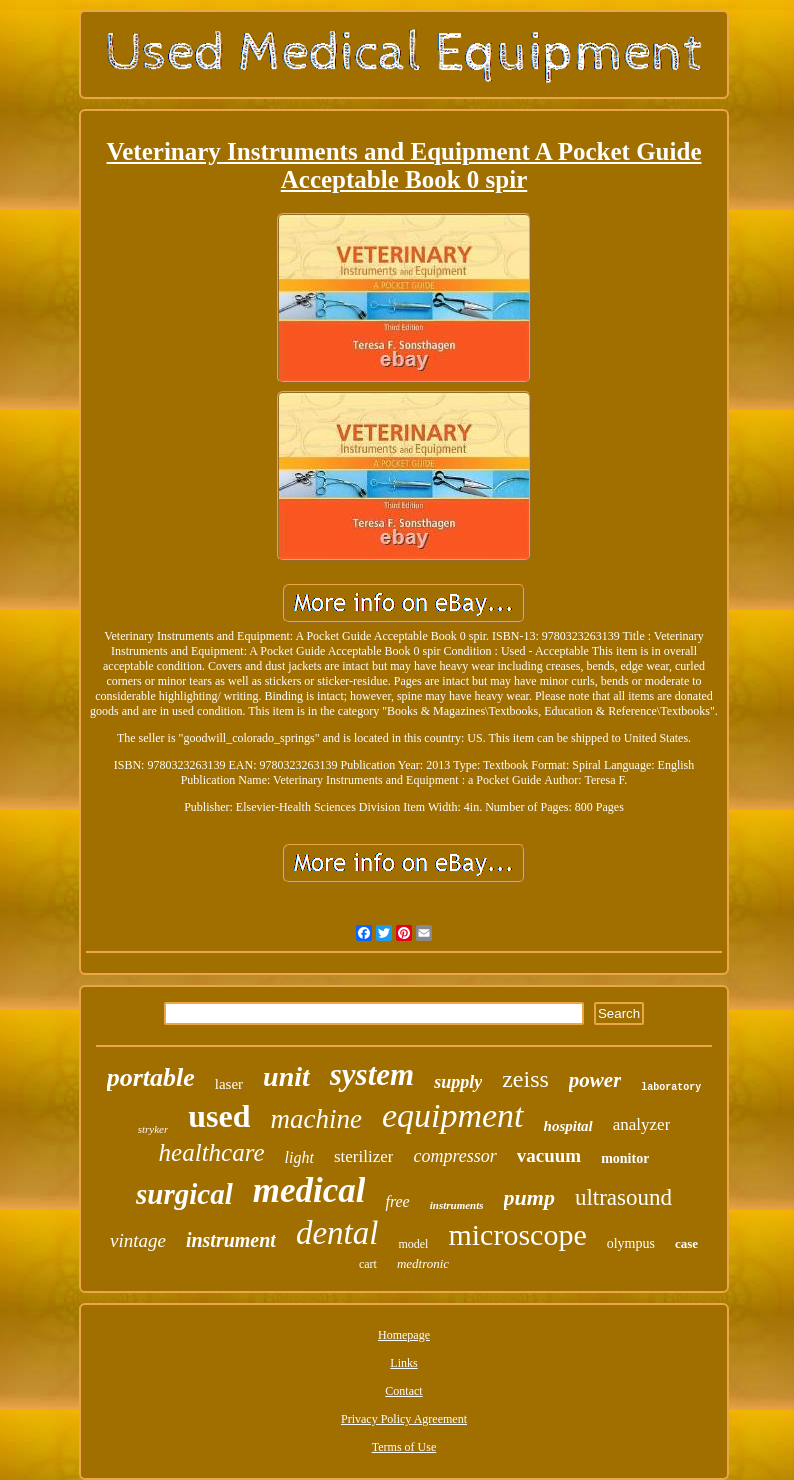 This screenshot has width=794, height=1480. What do you see at coordinates (286, 1076) in the screenshot?
I see `unit` at bounding box center [286, 1076].